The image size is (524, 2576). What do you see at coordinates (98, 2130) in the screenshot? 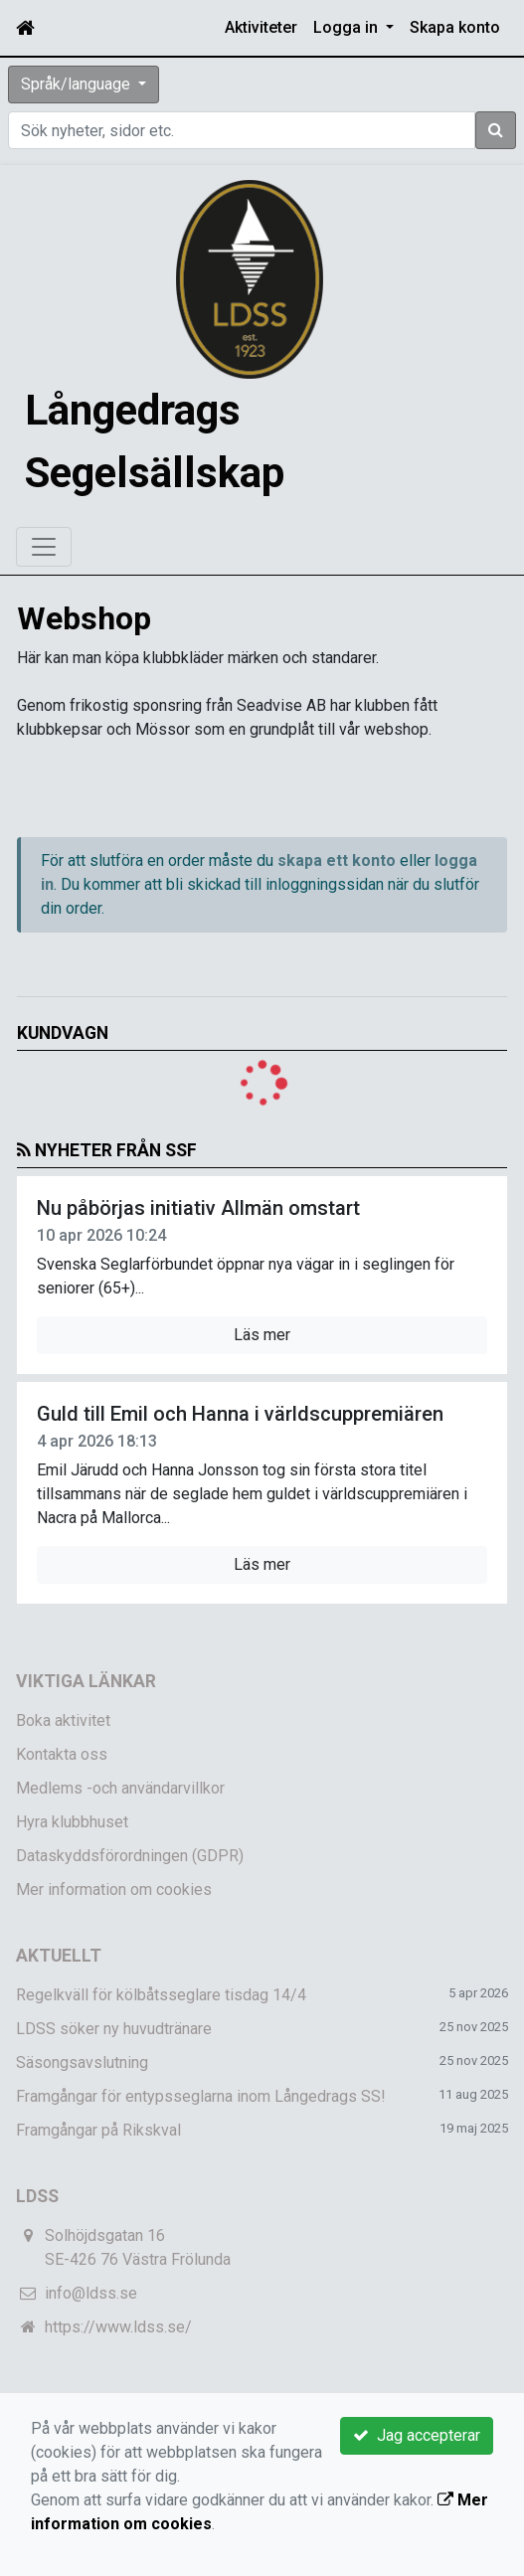
I see `Framgångar på Rikskval` at bounding box center [98, 2130].